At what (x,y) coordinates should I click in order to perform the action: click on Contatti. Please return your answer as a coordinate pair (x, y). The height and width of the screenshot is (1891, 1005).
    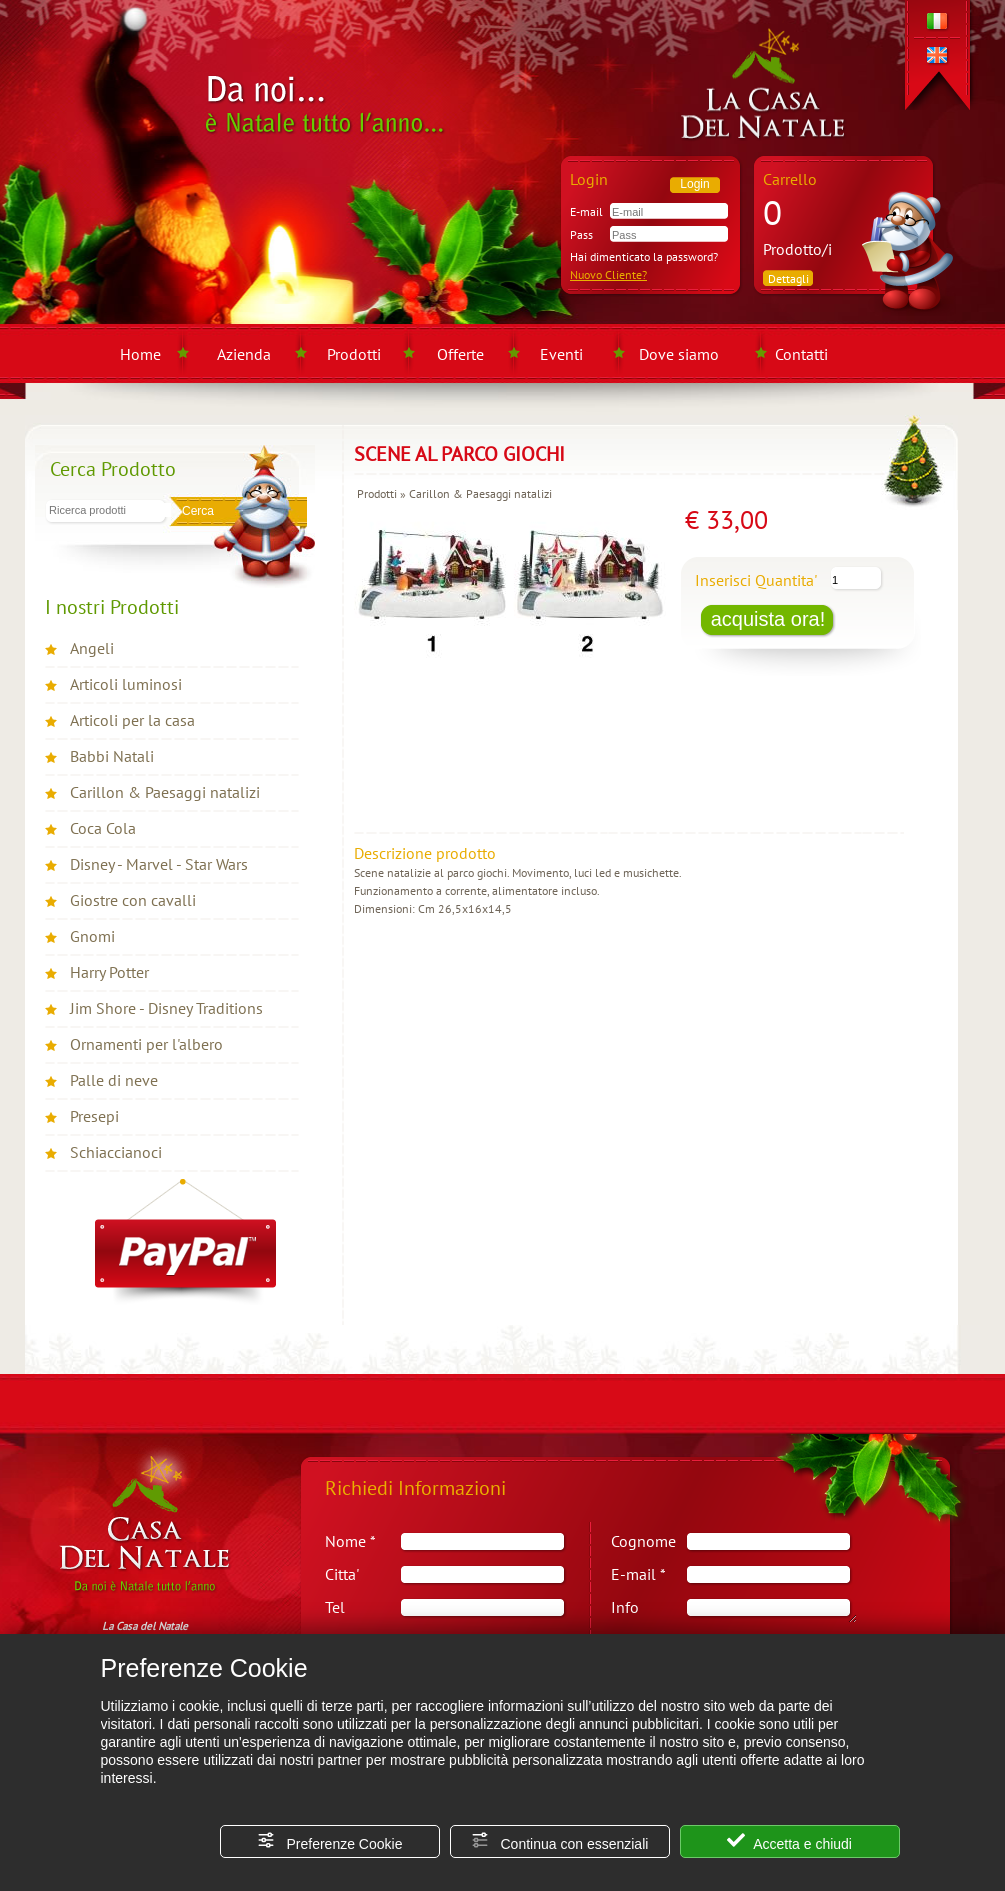
    Looking at the image, I should click on (801, 354).